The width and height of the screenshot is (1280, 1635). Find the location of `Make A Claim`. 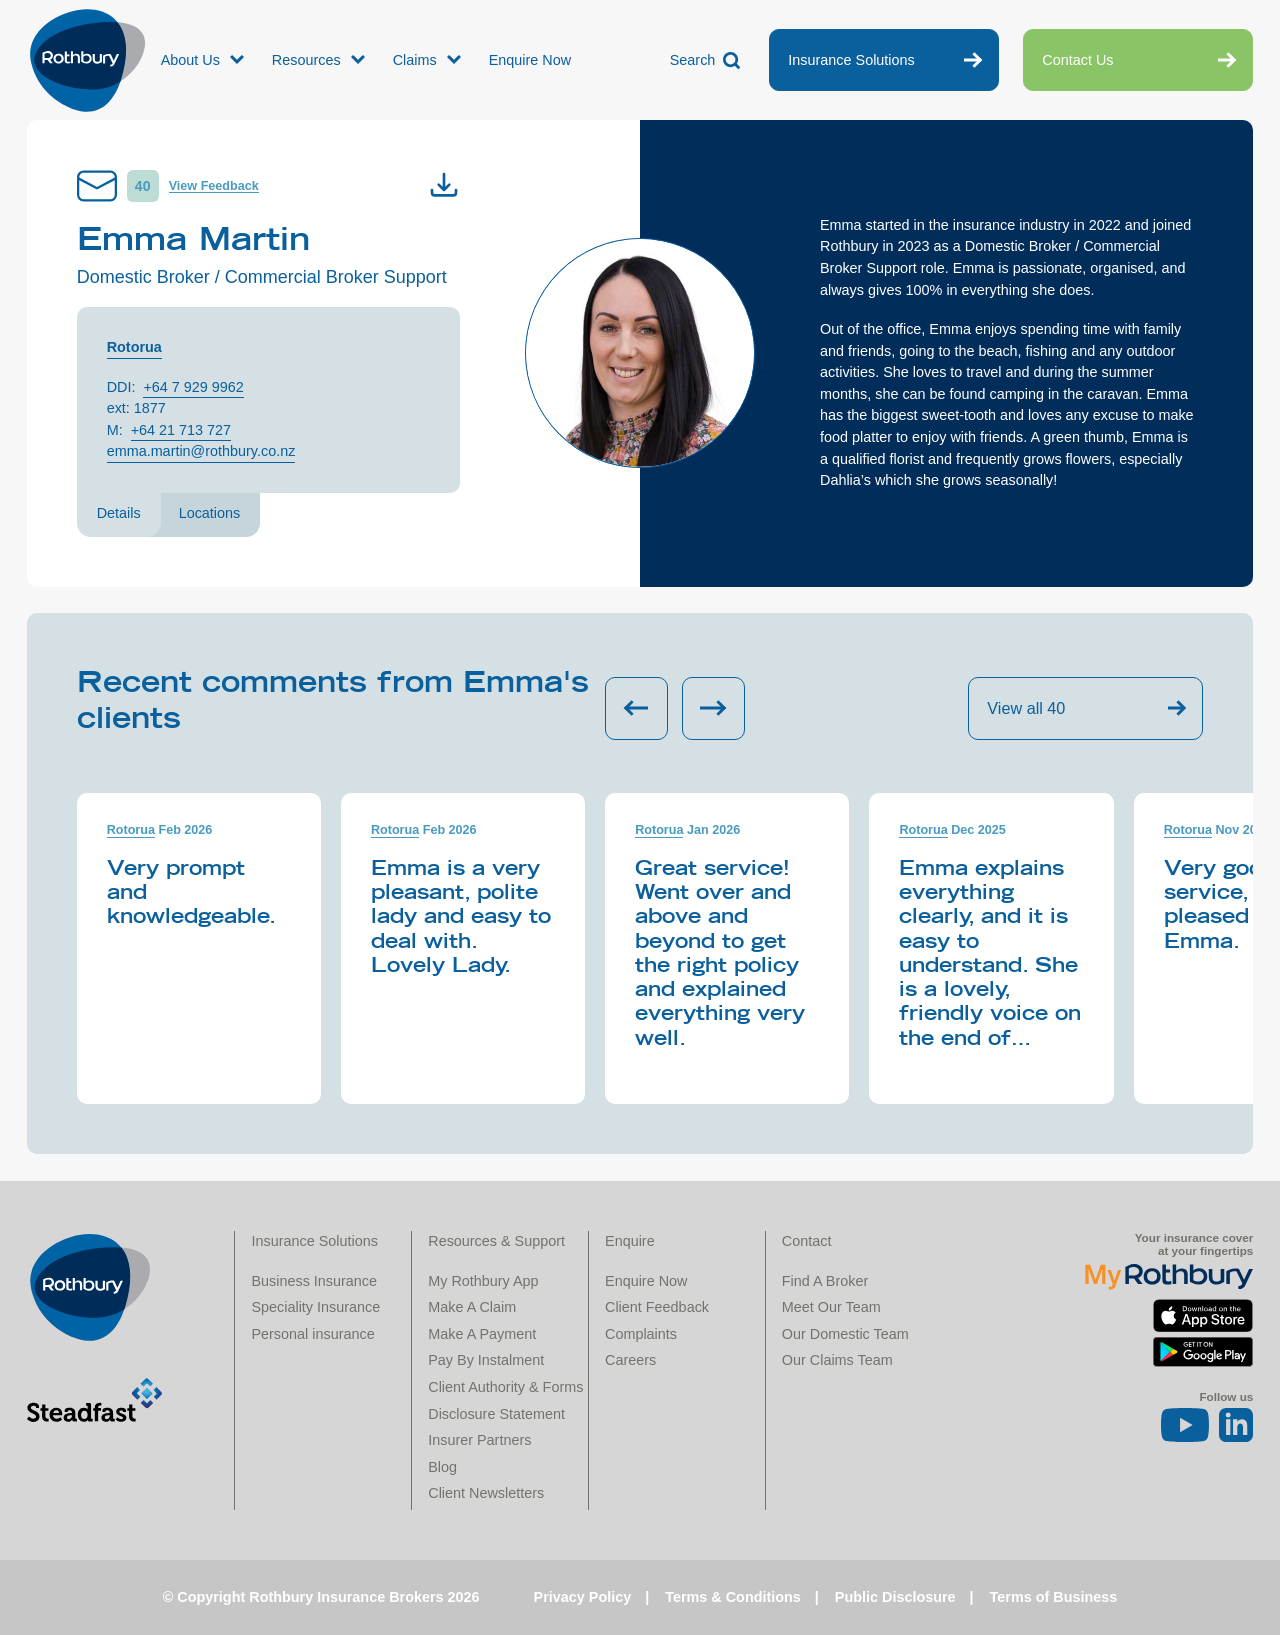

Make A Claim is located at coordinates (472, 1307).